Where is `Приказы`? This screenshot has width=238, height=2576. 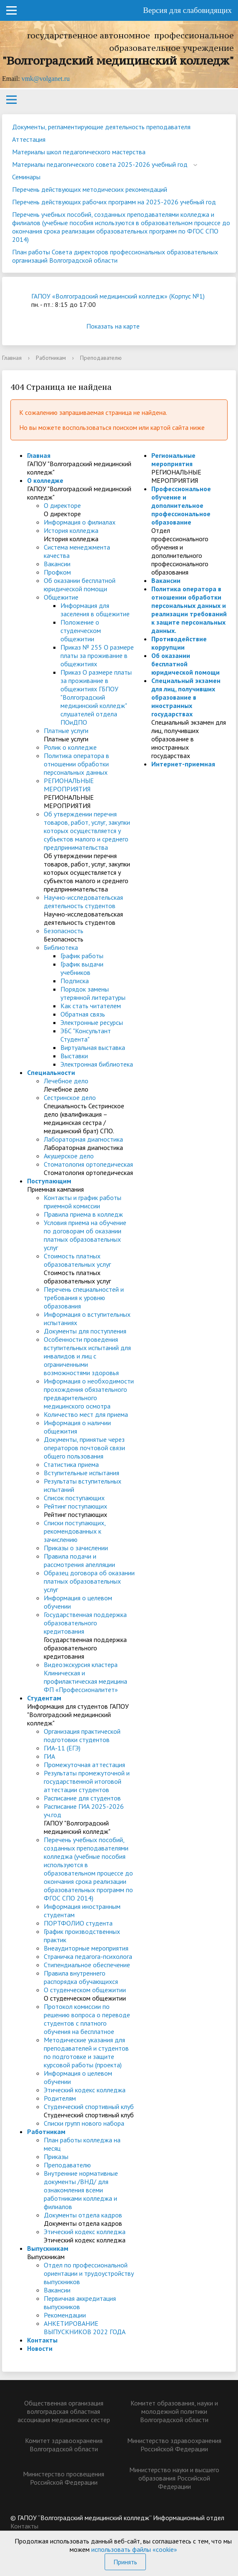 Приказы is located at coordinates (56, 2156).